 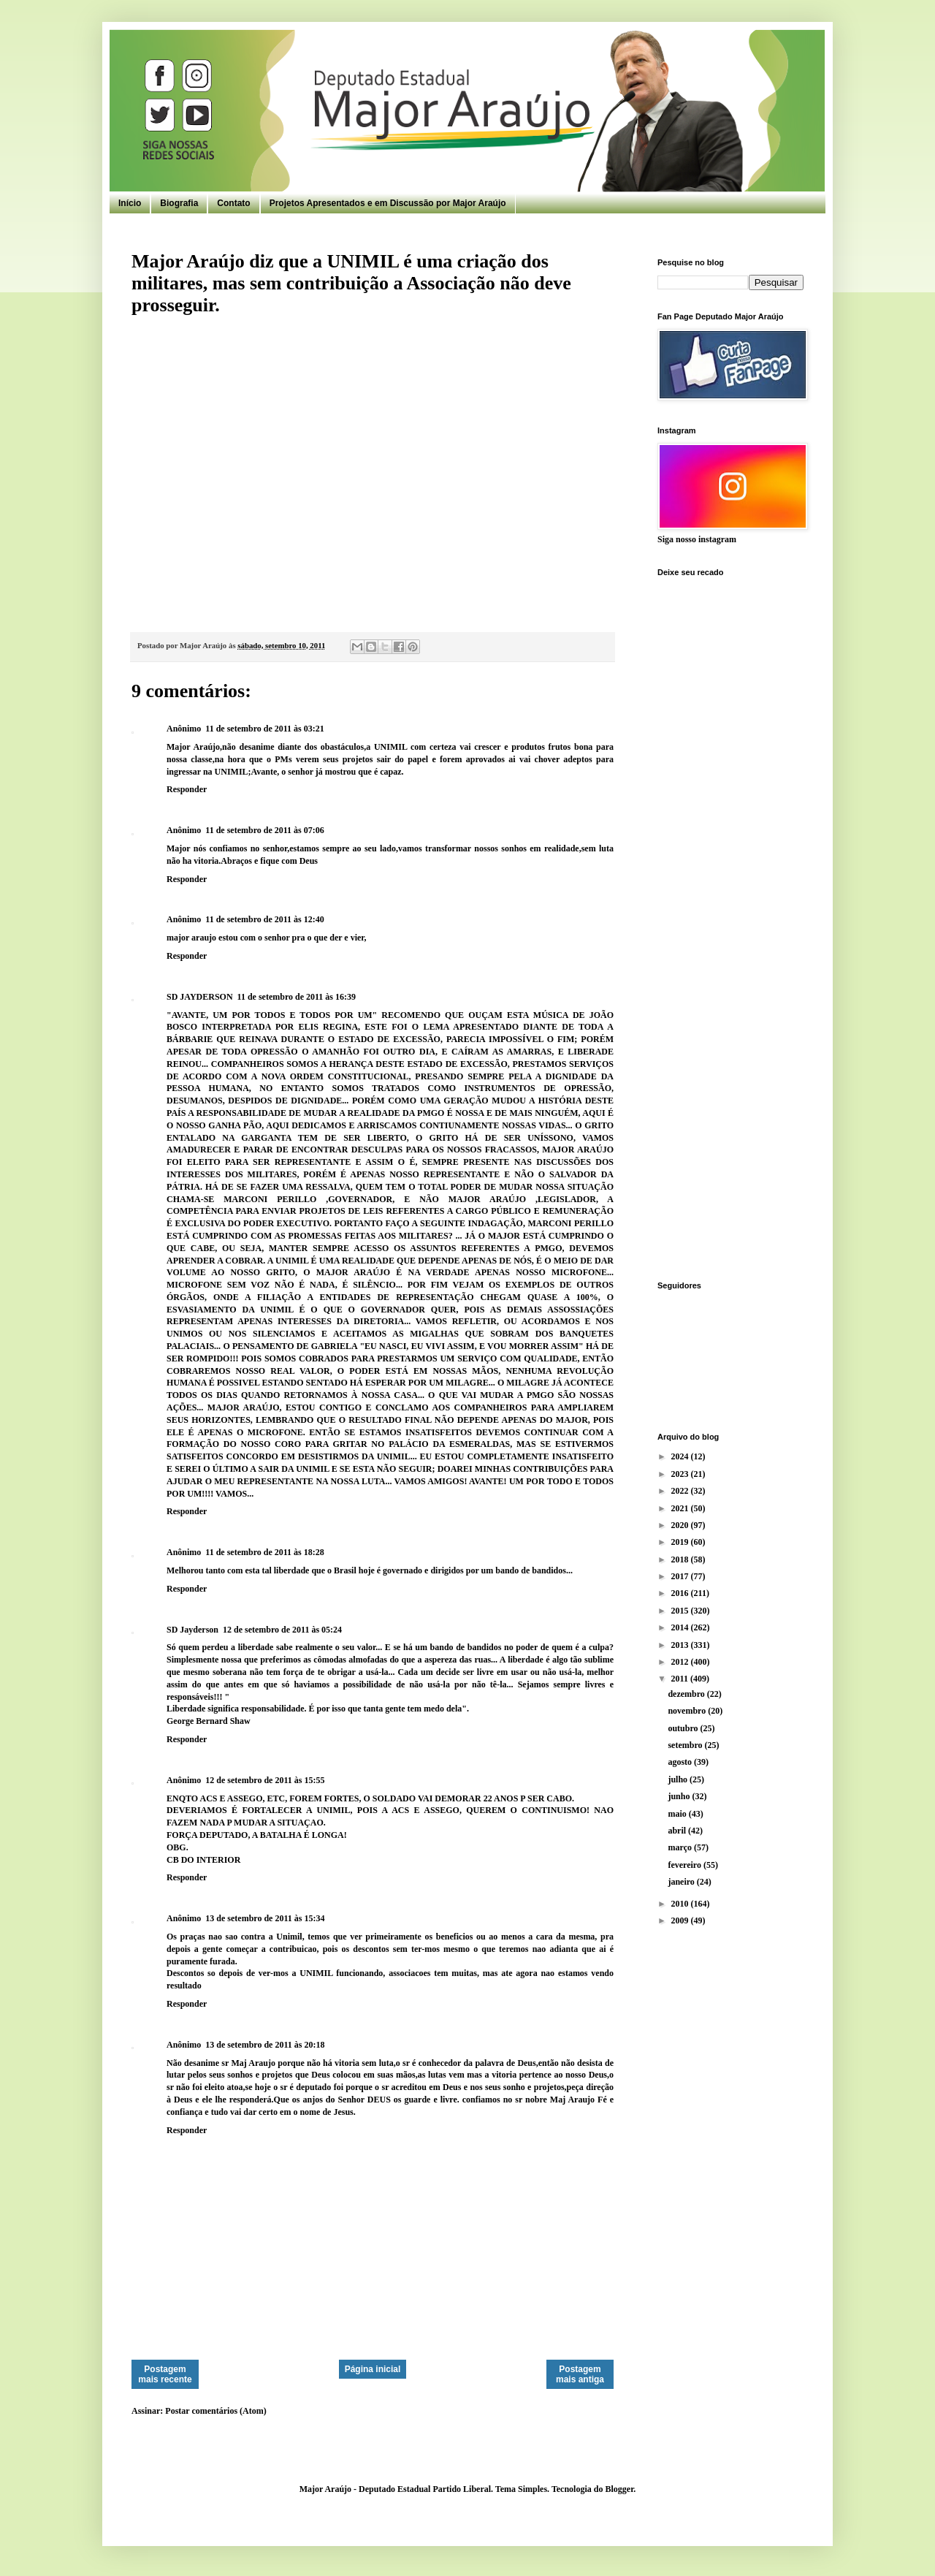 I want to click on 2017, so click(x=681, y=1576).